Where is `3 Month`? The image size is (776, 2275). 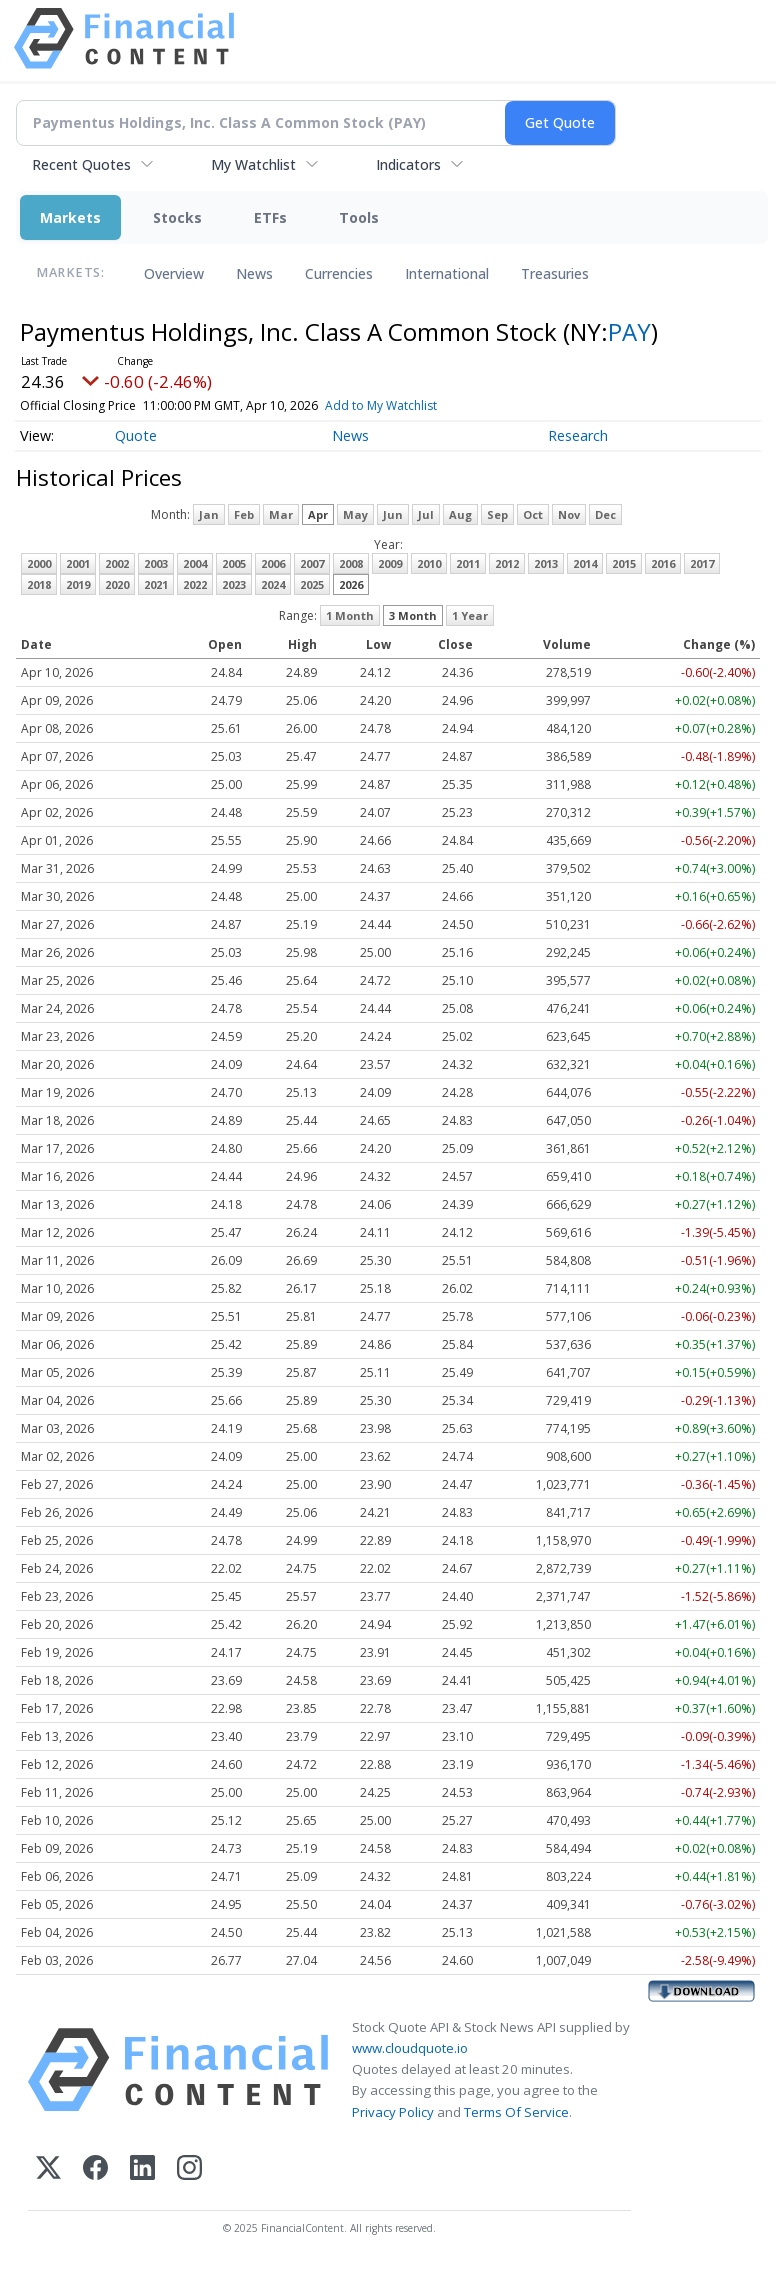
3 Month is located at coordinates (413, 615).